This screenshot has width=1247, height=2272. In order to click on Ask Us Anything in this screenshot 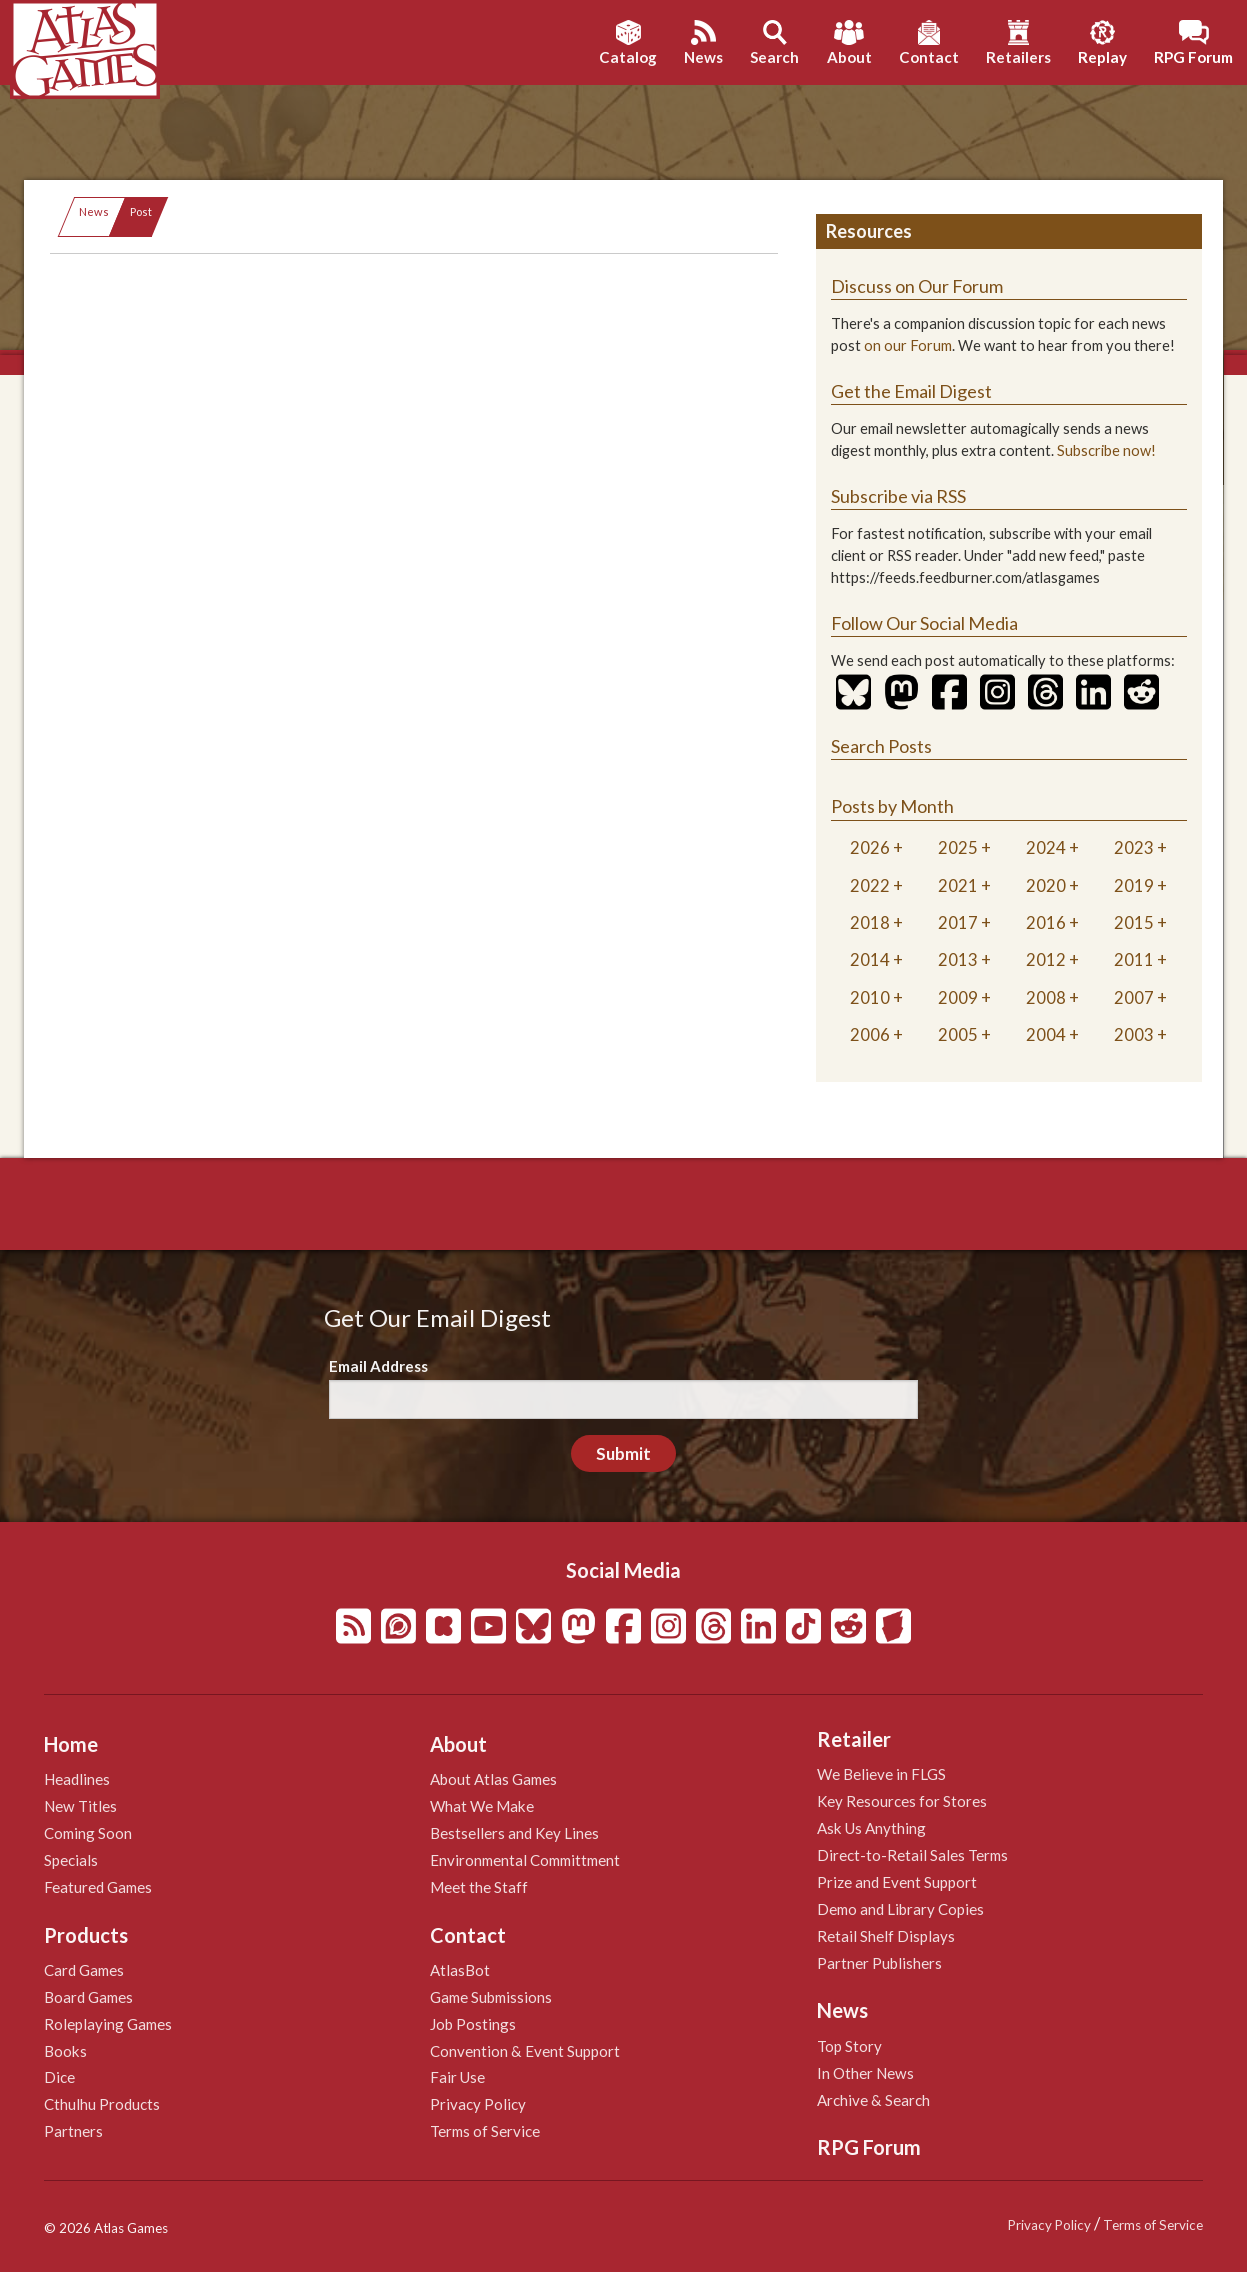, I will do `click(871, 1828)`.